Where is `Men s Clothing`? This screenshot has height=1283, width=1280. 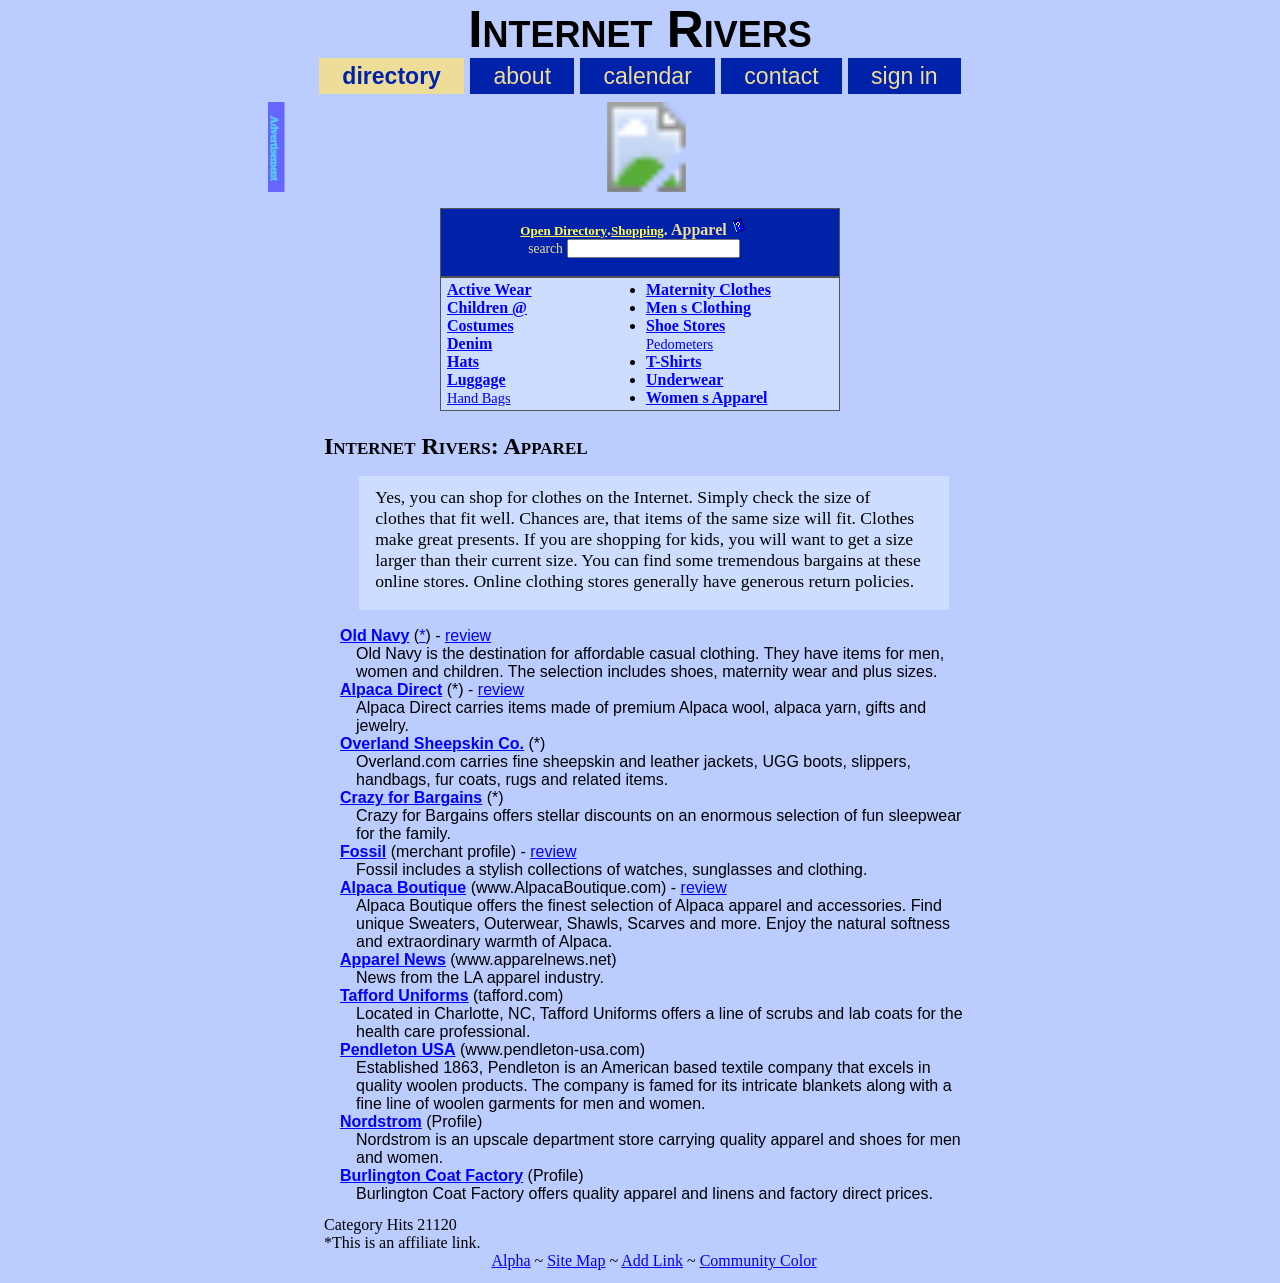 Men s Clothing is located at coordinates (698, 307).